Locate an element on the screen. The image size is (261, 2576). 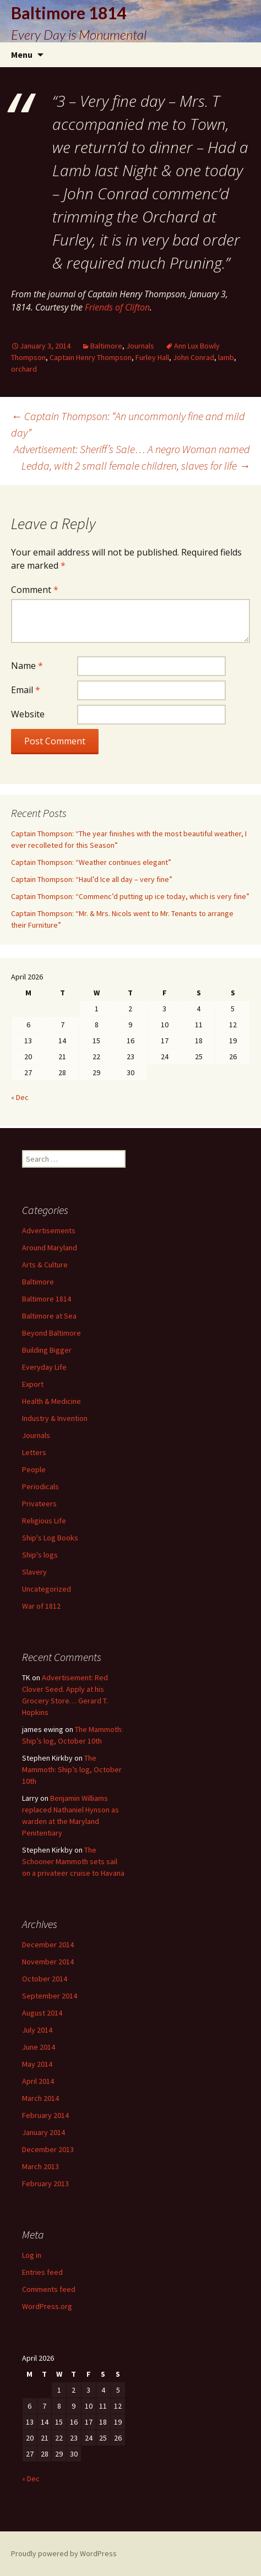
Advertisements is located at coordinates (48, 1230).